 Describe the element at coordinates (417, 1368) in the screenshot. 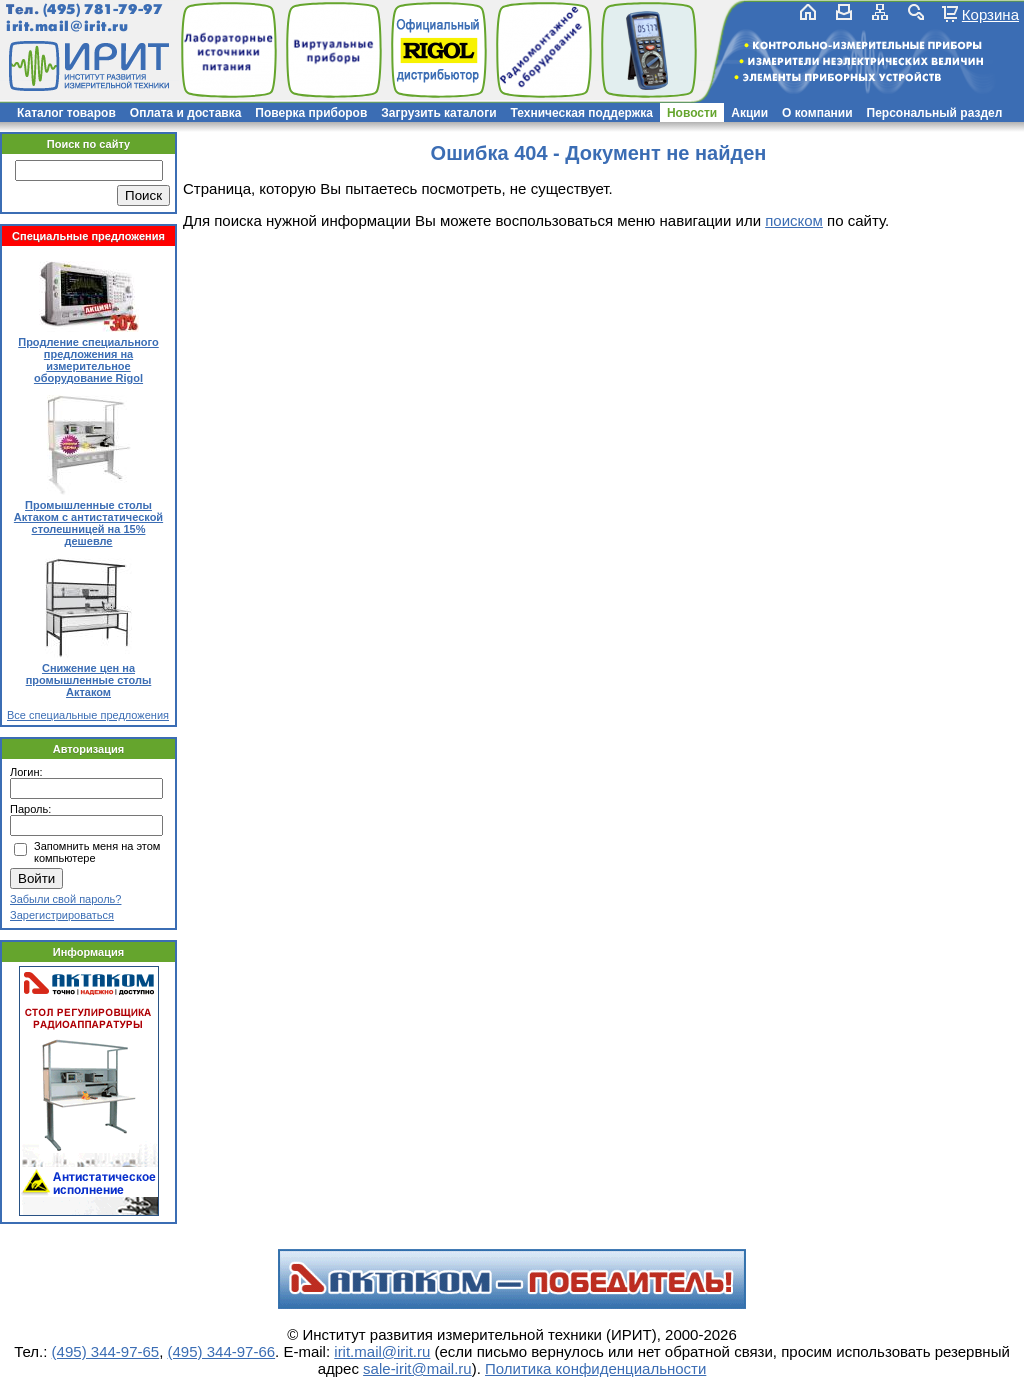

I see `sale-irit@mail.ru` at that location.